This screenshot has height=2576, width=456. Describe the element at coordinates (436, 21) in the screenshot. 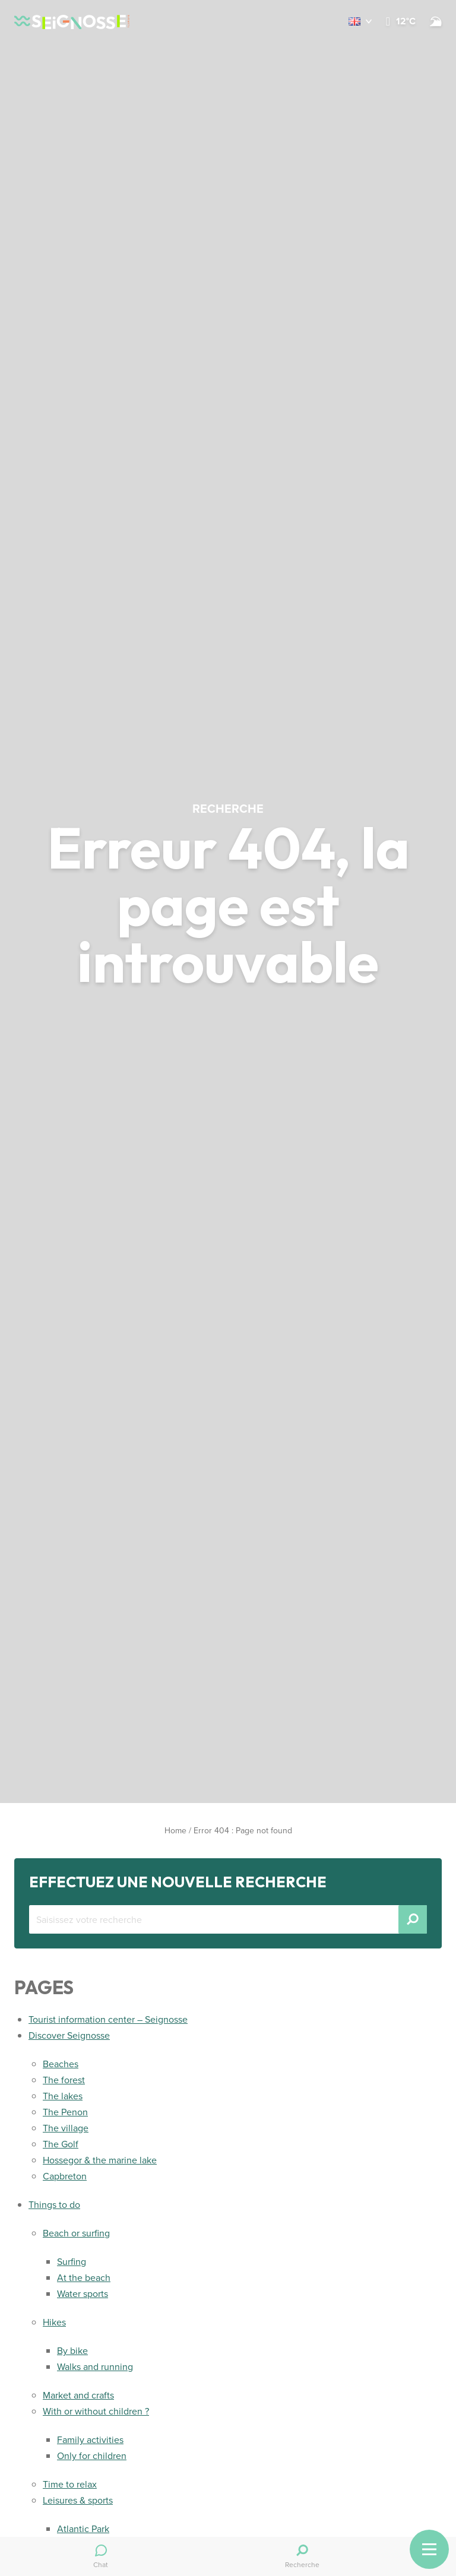

I see `[Beach and surf conditions]` at that location.